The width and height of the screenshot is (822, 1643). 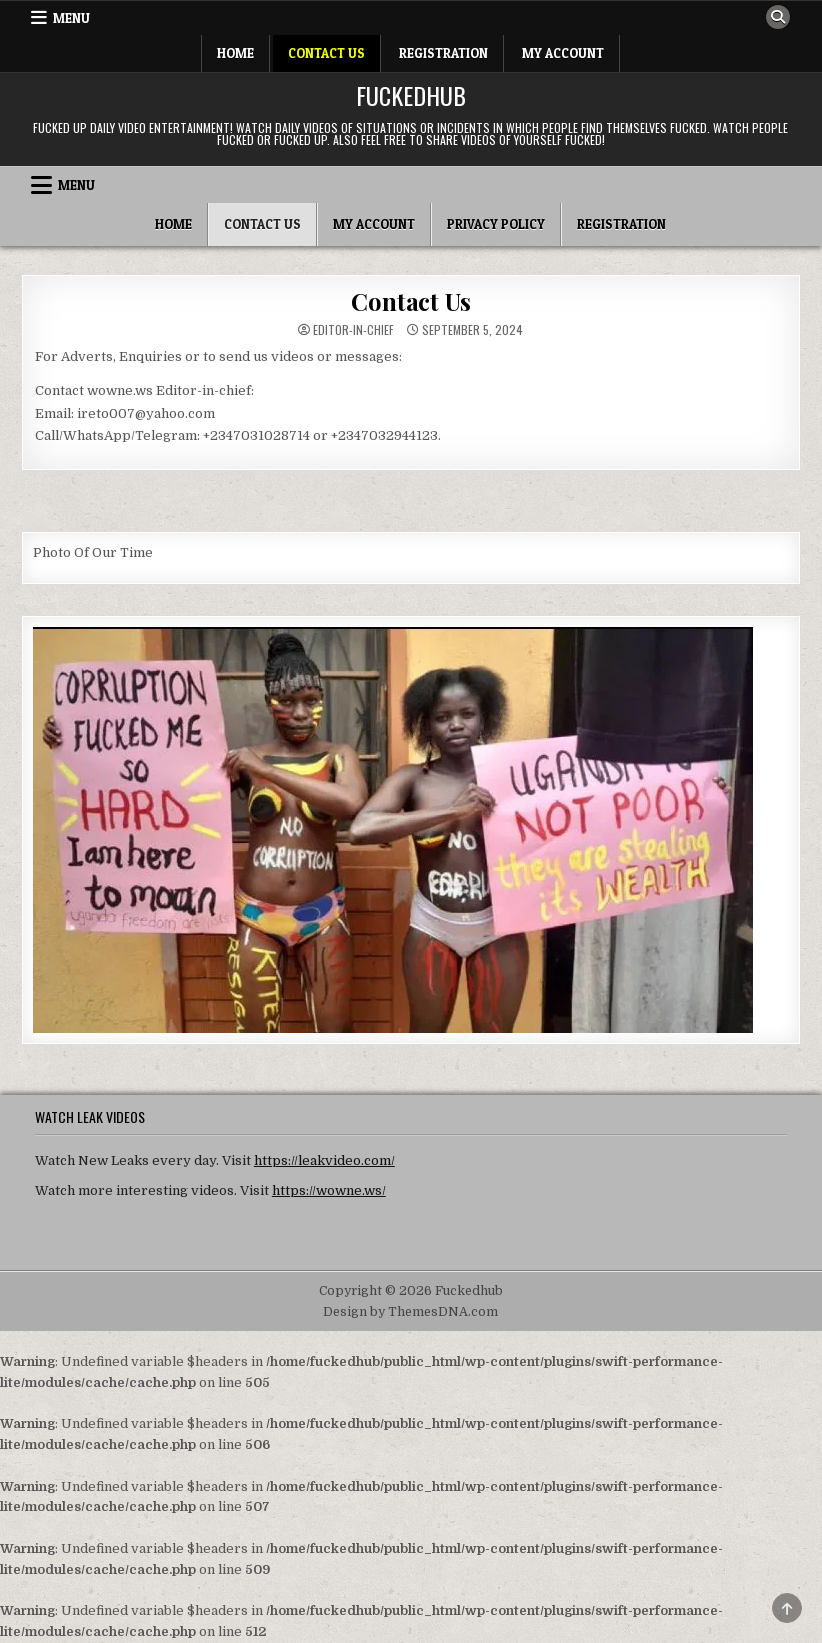 What do you see at coordinates (235, 53) in the screenshot?
I see `Home` at bounding box center [235, 53].